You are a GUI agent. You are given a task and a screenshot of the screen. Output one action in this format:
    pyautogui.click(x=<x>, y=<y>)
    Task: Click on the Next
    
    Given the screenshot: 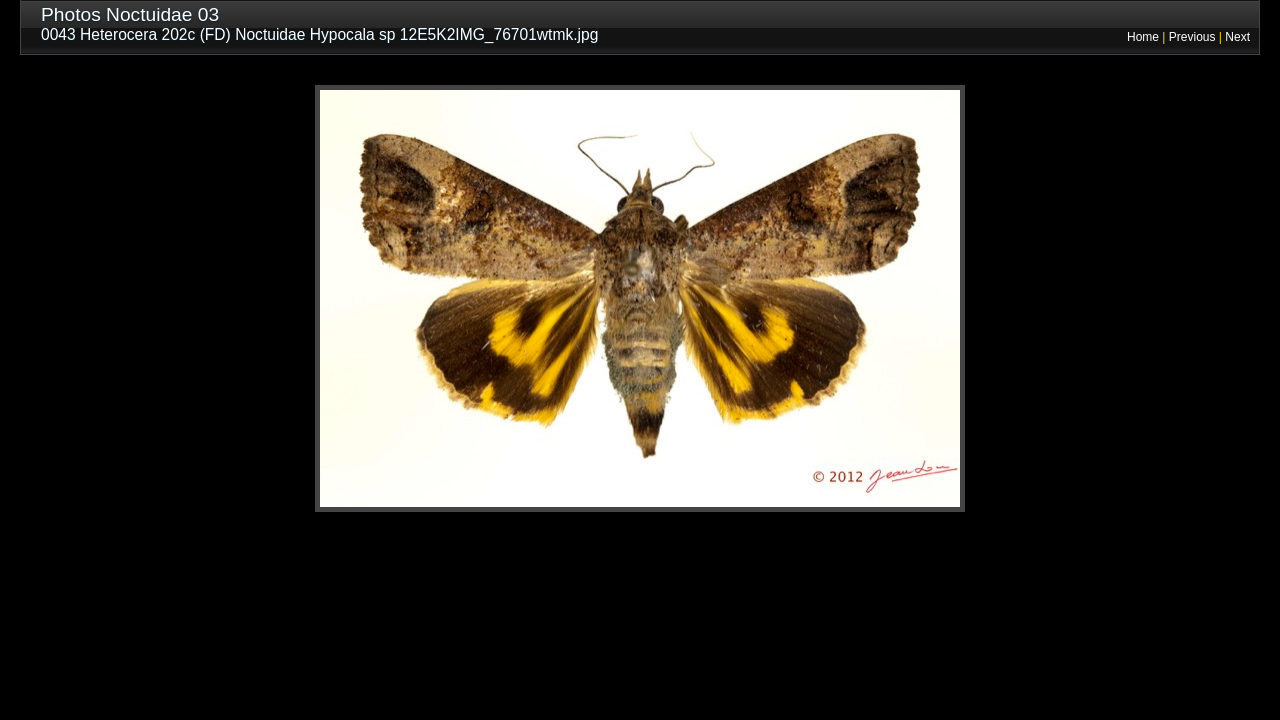 What is the action you would take?
    pyautogui.click(x=1237, y=37)
    